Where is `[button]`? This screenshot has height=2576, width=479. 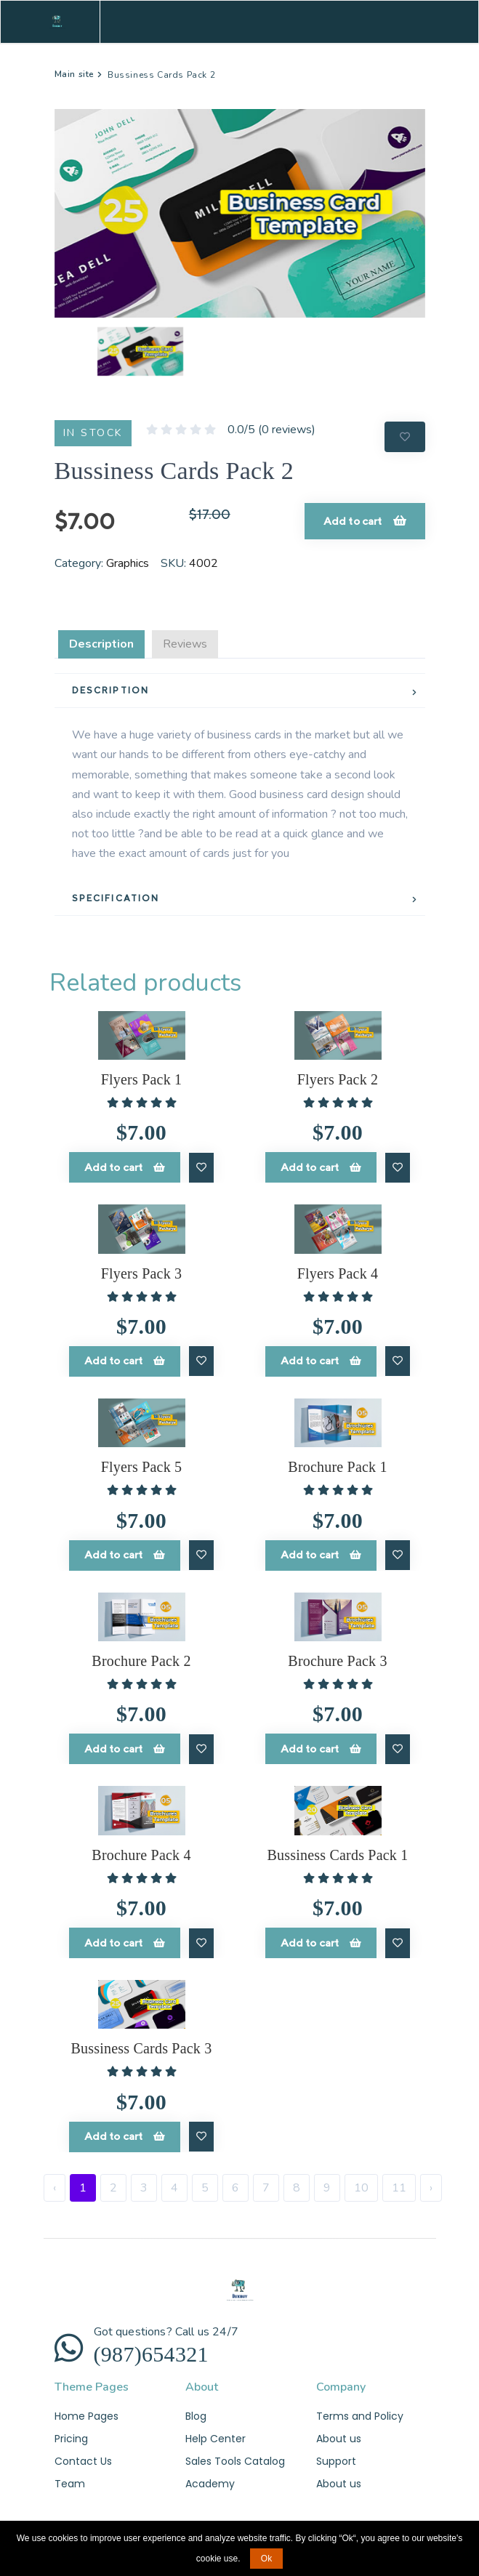
[button] is located at coordinates (82, 351).